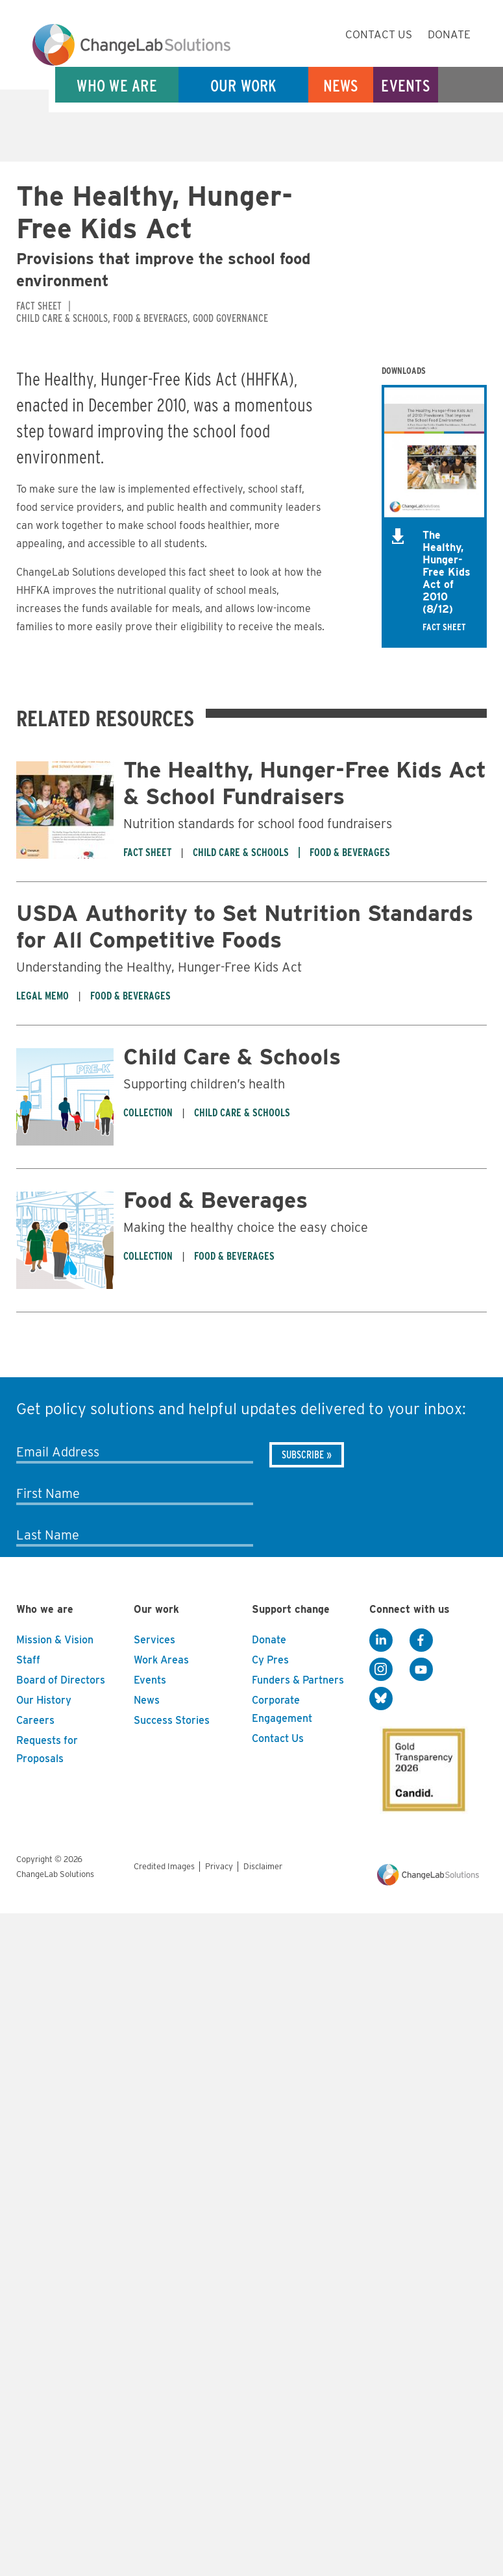 This screenshot has width=503, height=2576. What do you see at coordinates (60, 1680) in the screenshot?
I see `Board of Directors` at bounding box center [60, 1680].